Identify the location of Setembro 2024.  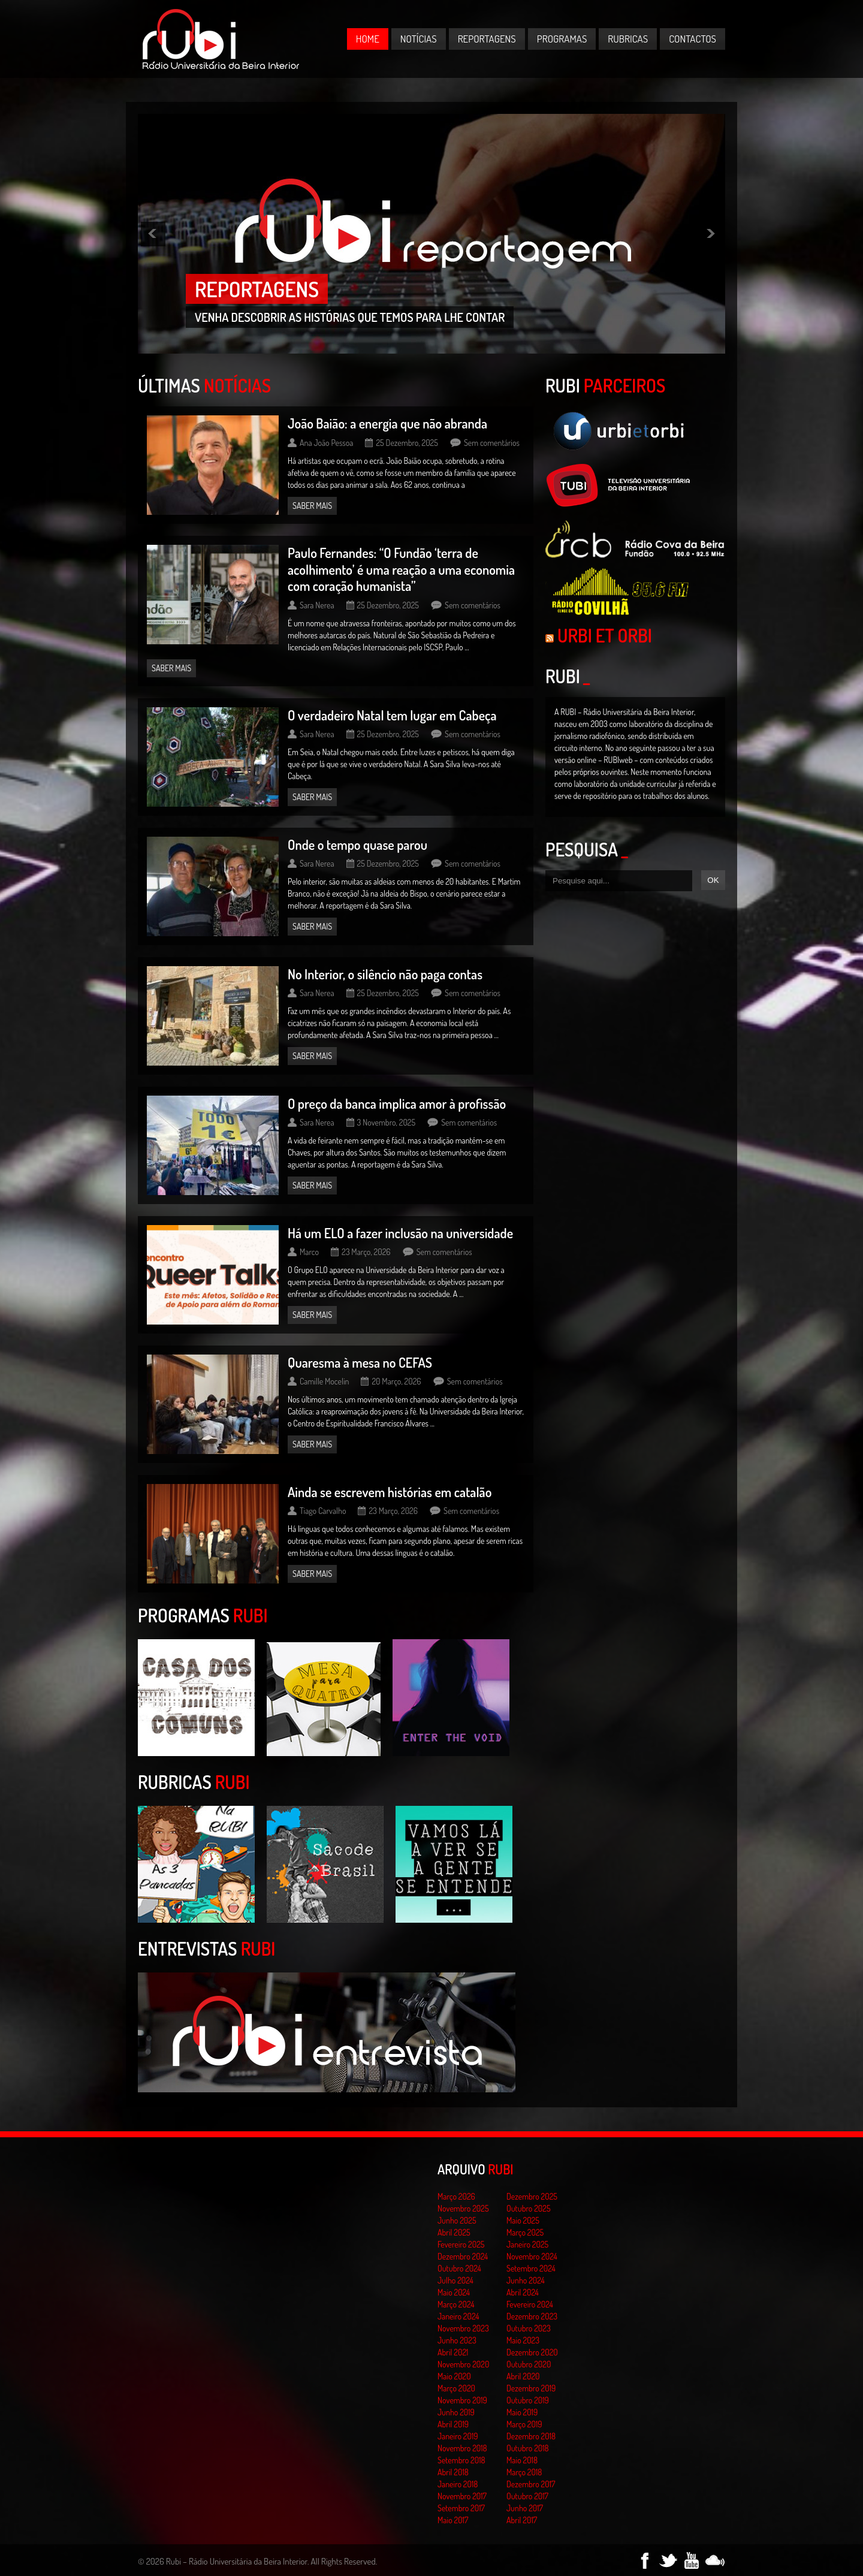
(531, 2268).